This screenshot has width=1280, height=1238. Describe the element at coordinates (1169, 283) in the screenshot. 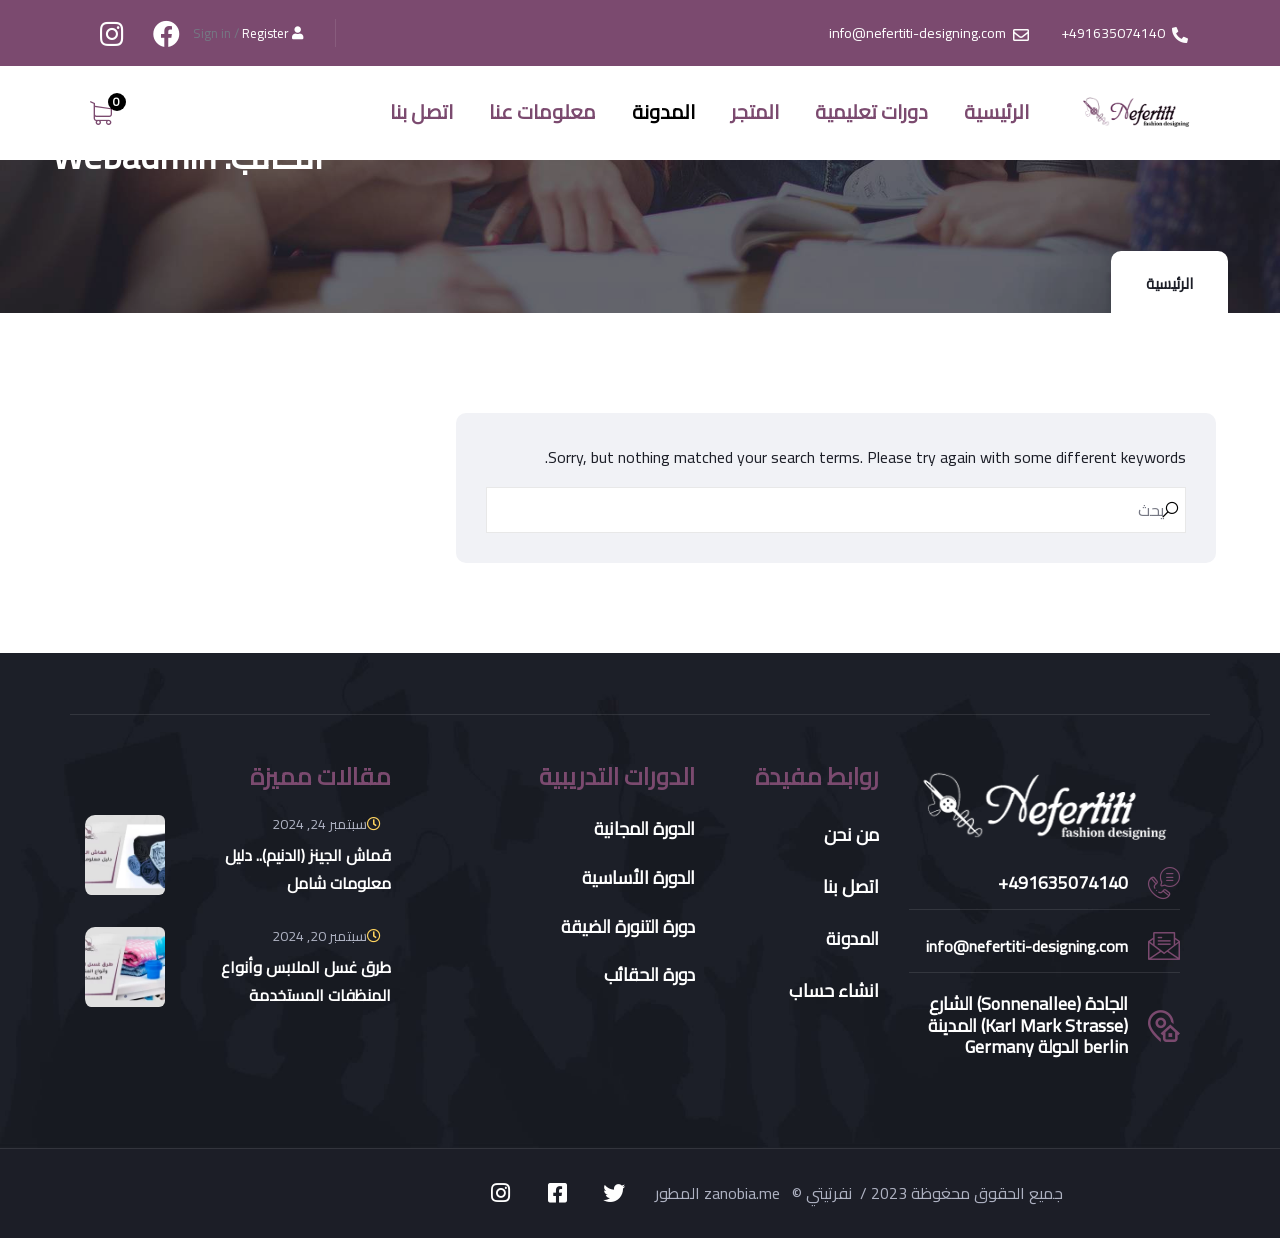

I see `الرئيسية` at that location.